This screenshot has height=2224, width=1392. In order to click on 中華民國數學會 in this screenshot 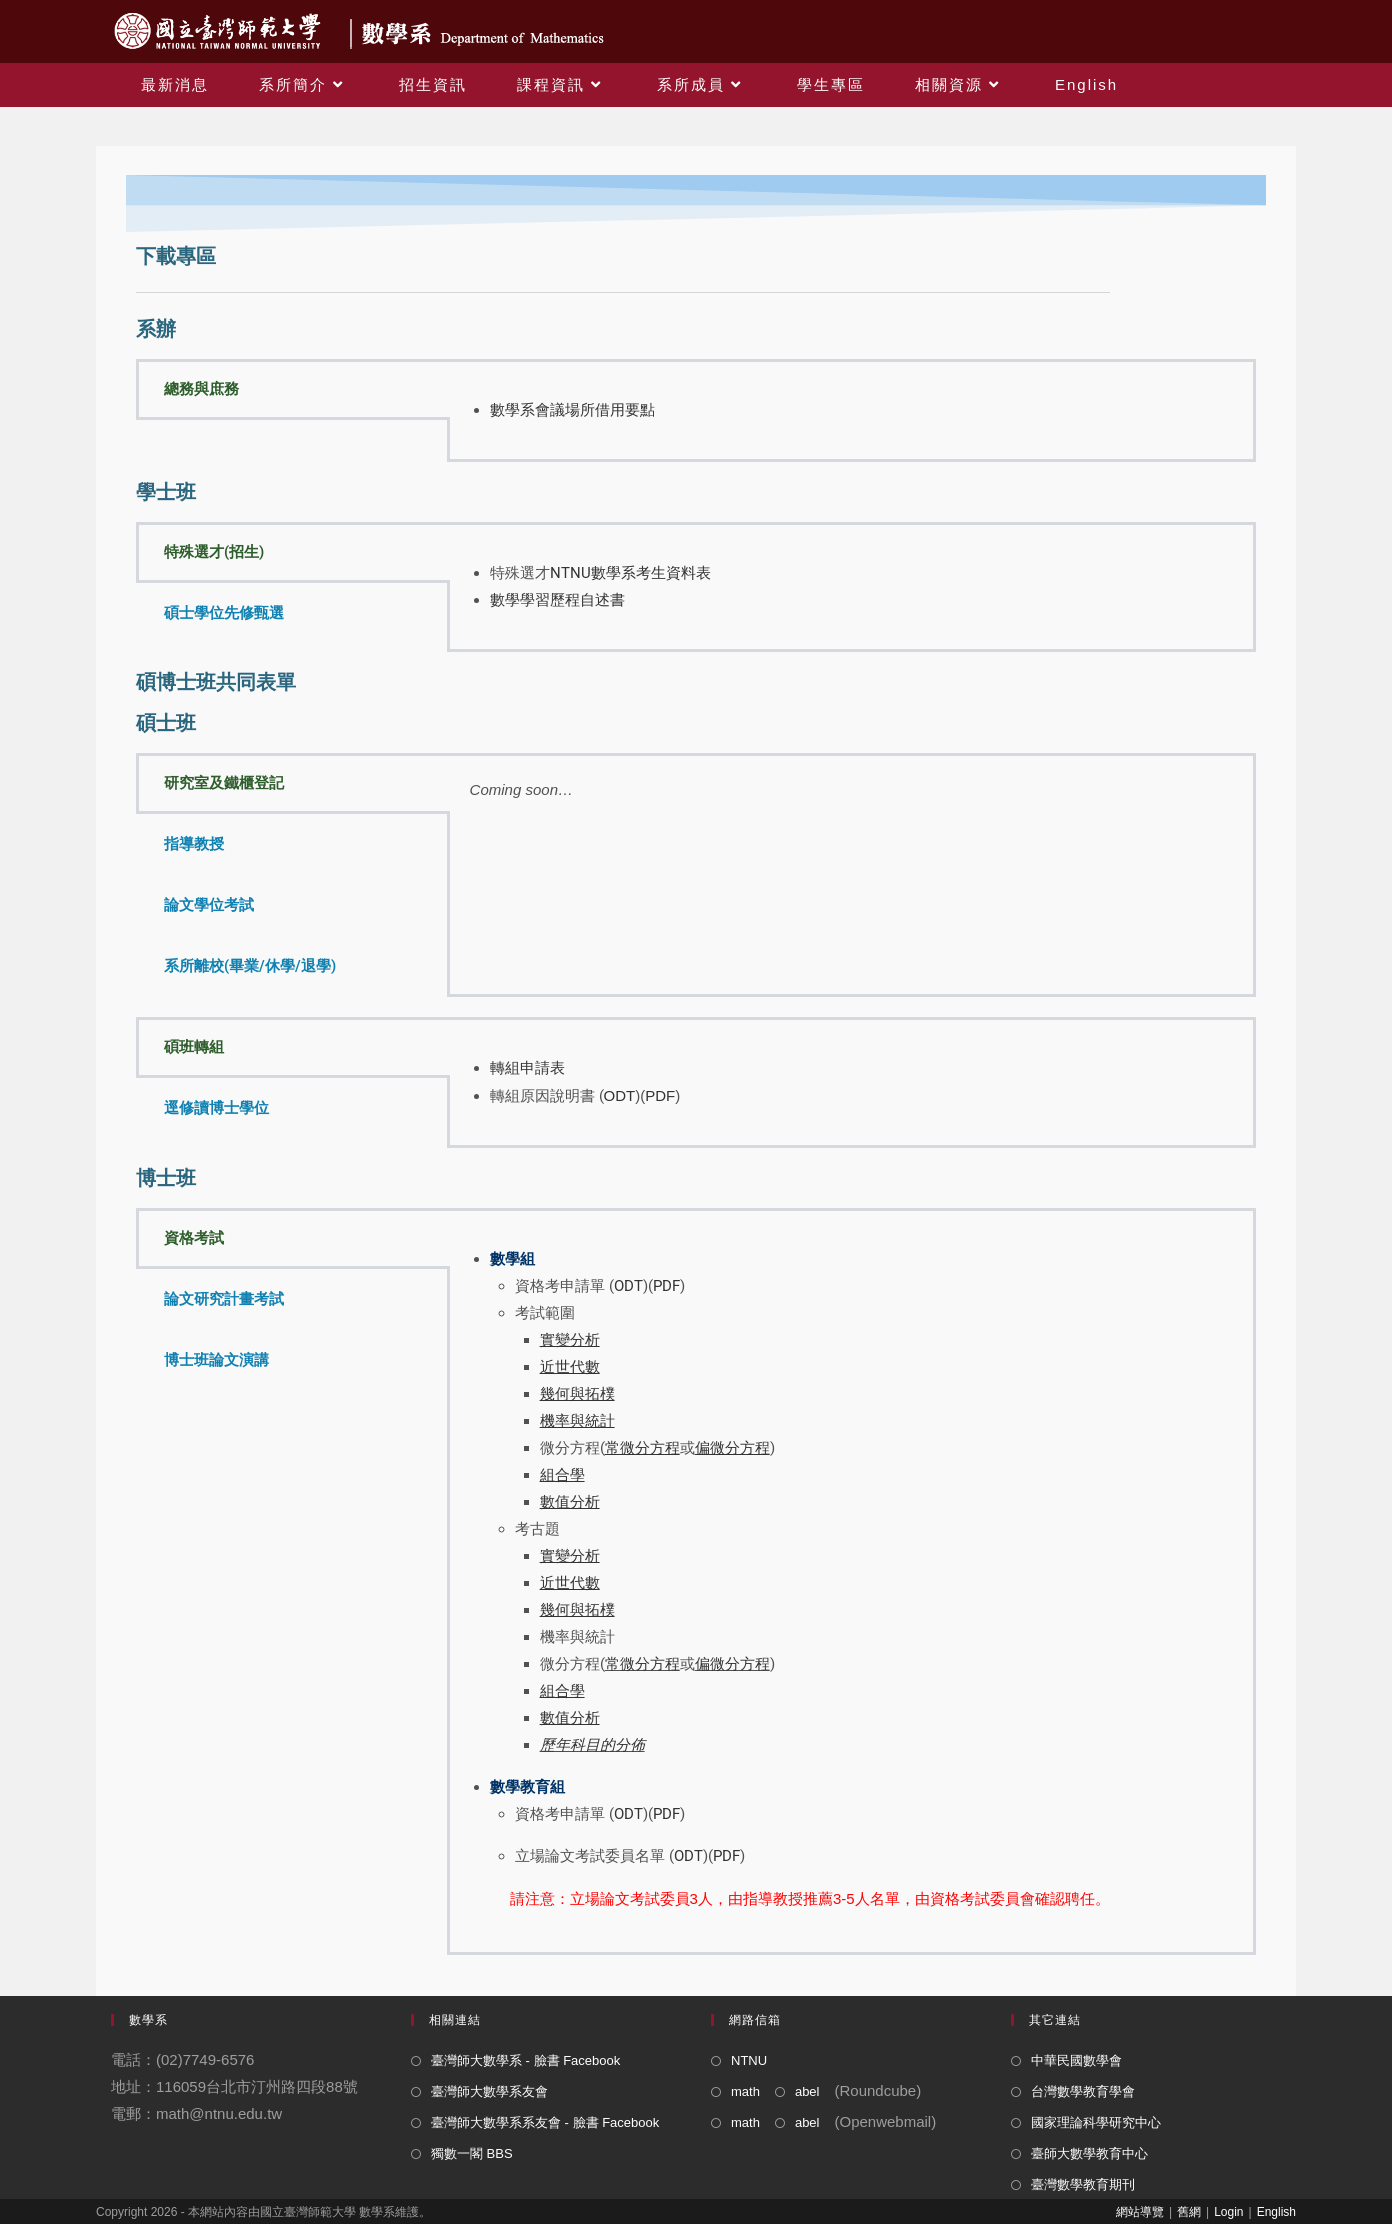, I will do `click(1076, 2060)`.